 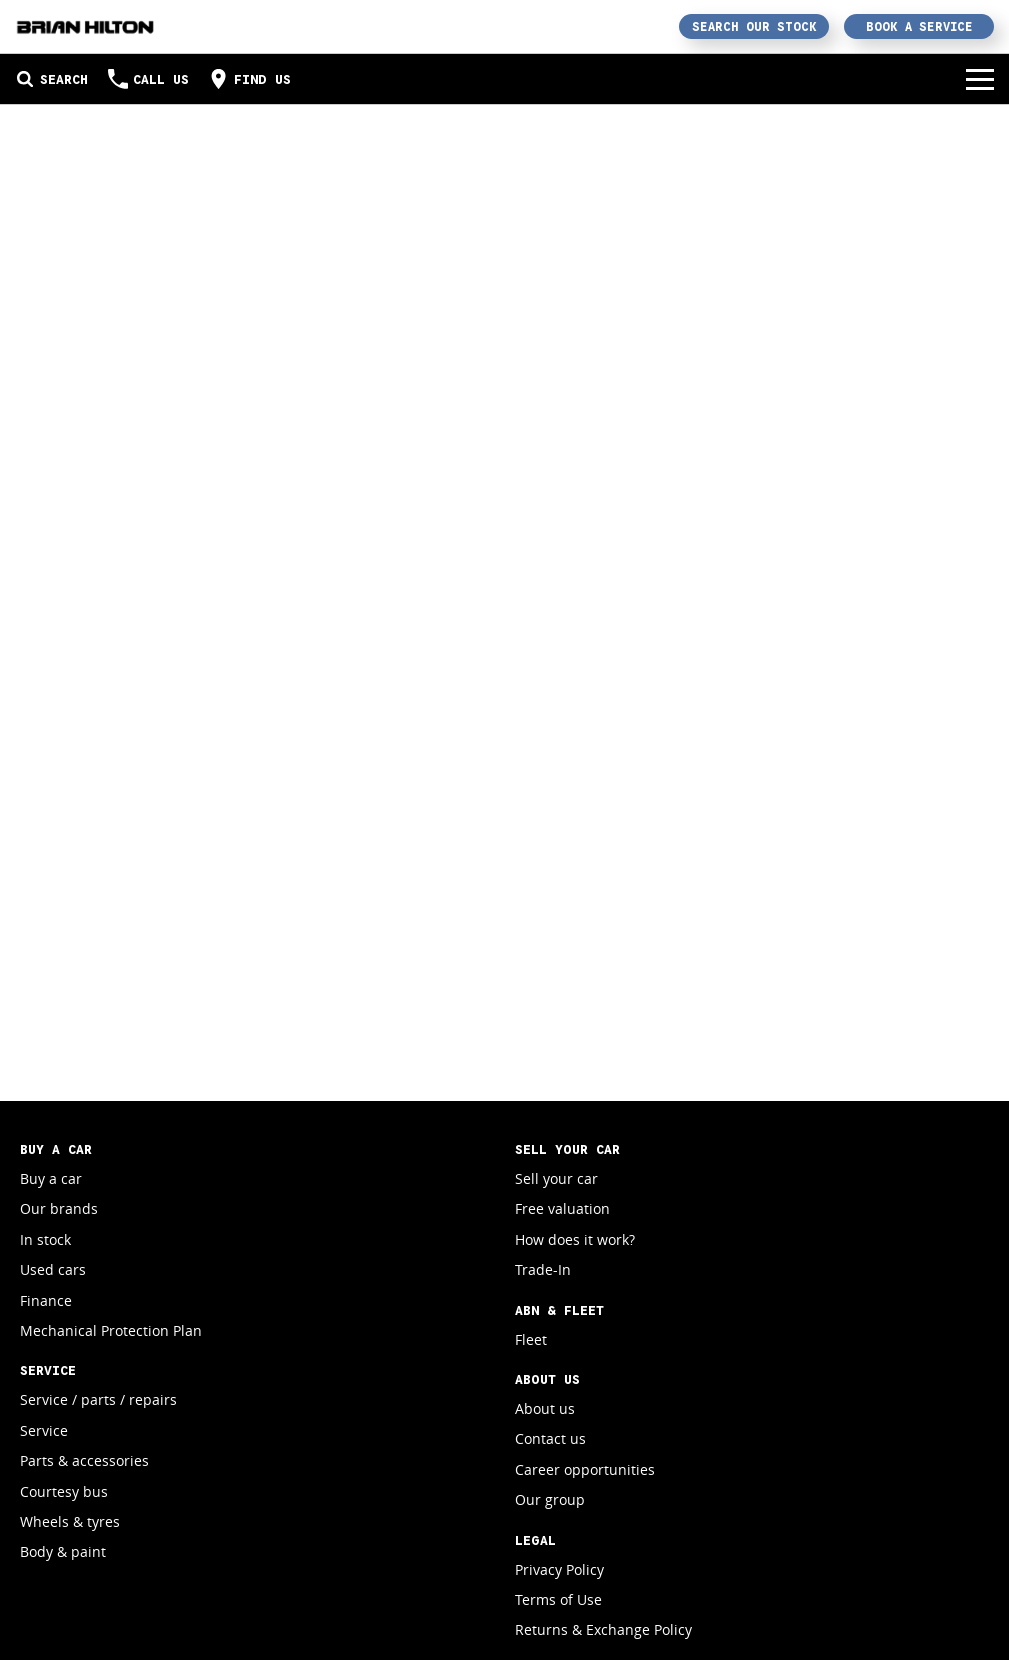 What do you see at coordinates (51, 1178) in the screenshot?
I see `Buy a car` at bounding box center [51, 1178].